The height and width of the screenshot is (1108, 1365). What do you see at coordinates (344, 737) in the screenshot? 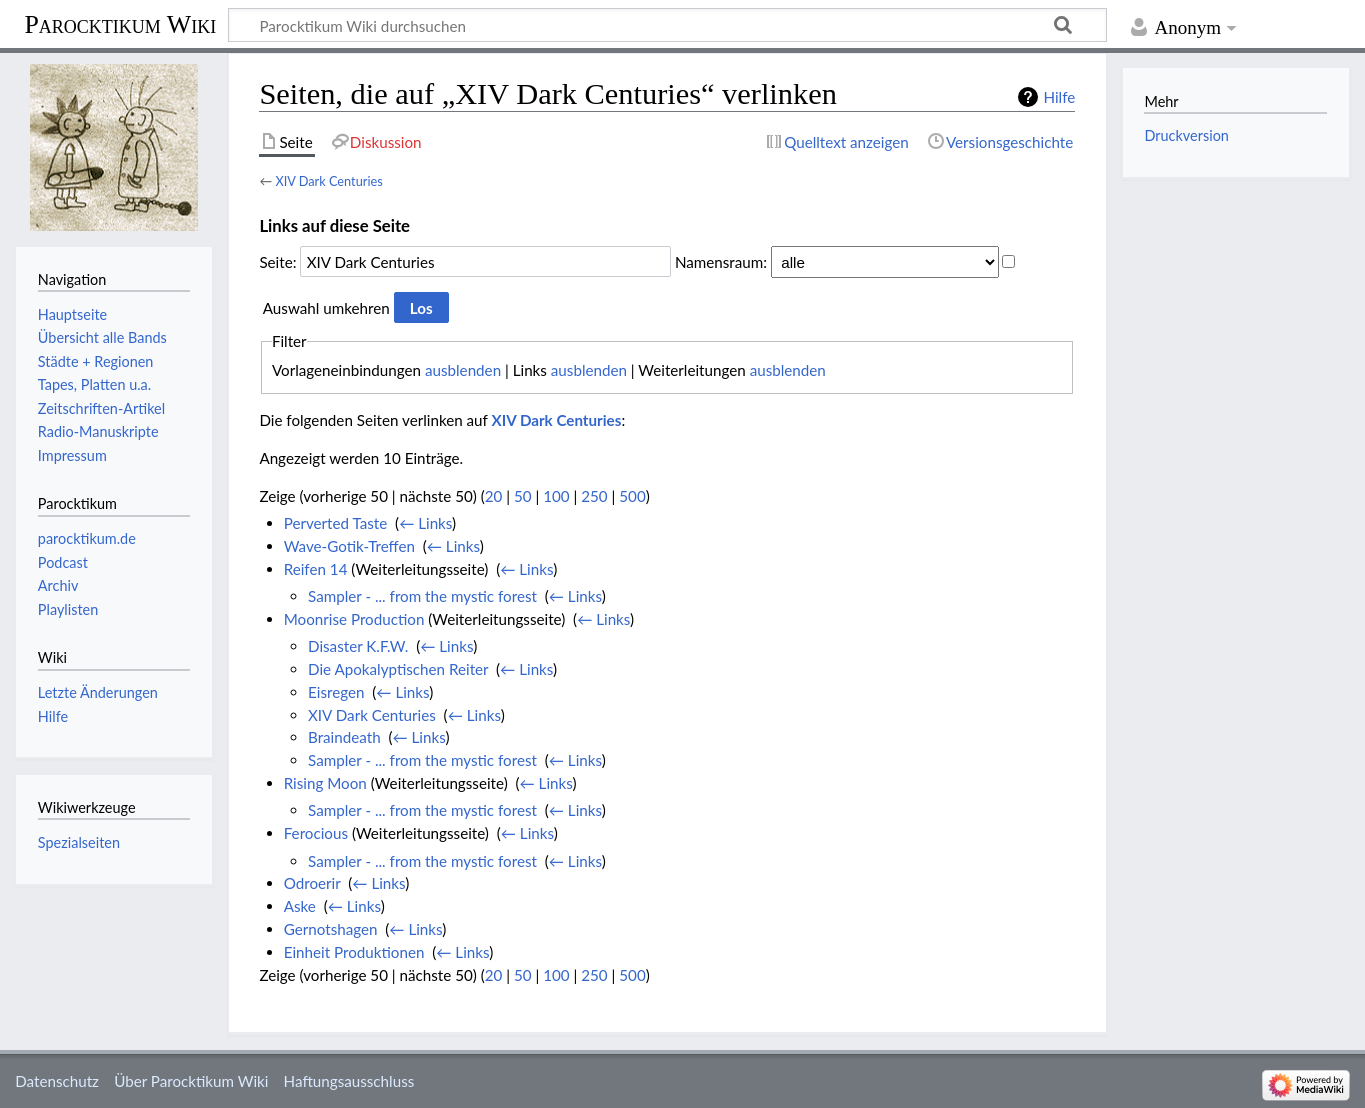
I see `Braindeath` at bounding box center [344, 737].